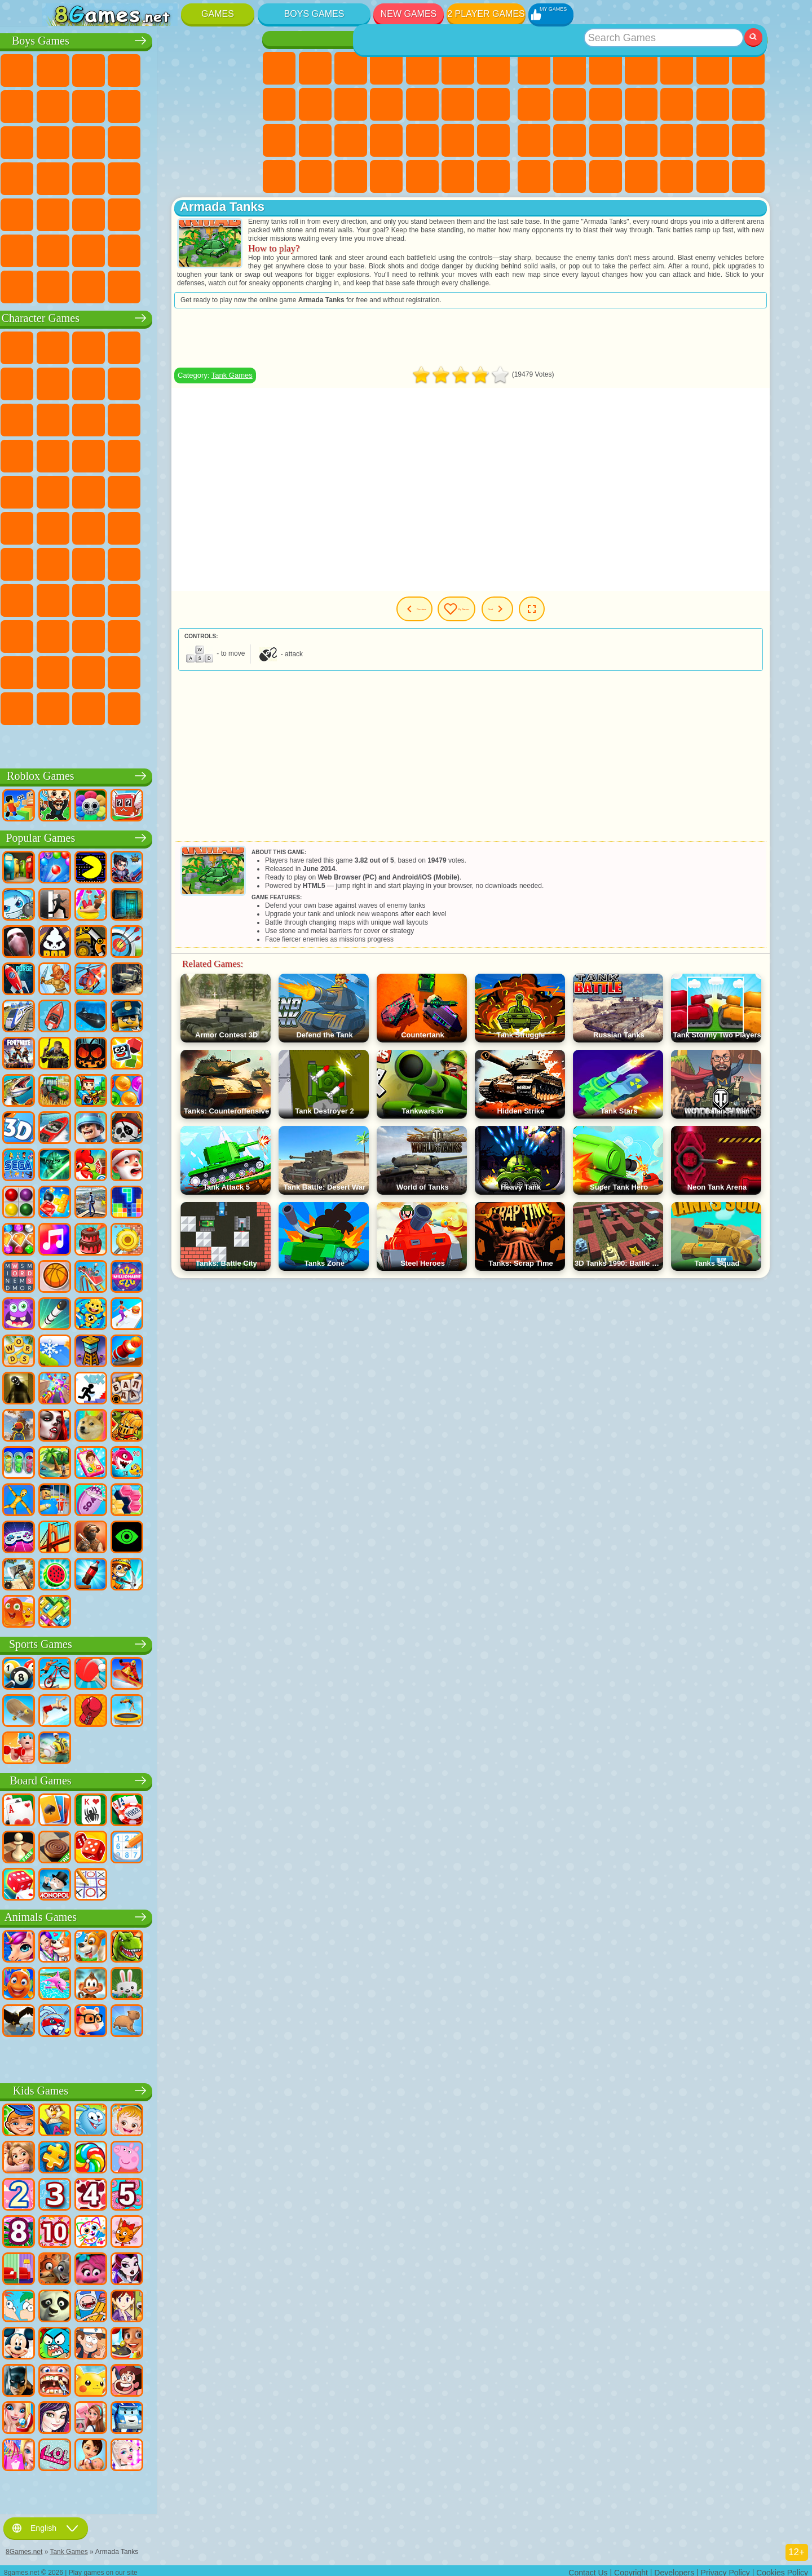 The width and height of the screenshot is (812, 2576). Describe the element at coordinates (202, 490) in the screenshot. I see `Shimmer and Shine Games` at that location.